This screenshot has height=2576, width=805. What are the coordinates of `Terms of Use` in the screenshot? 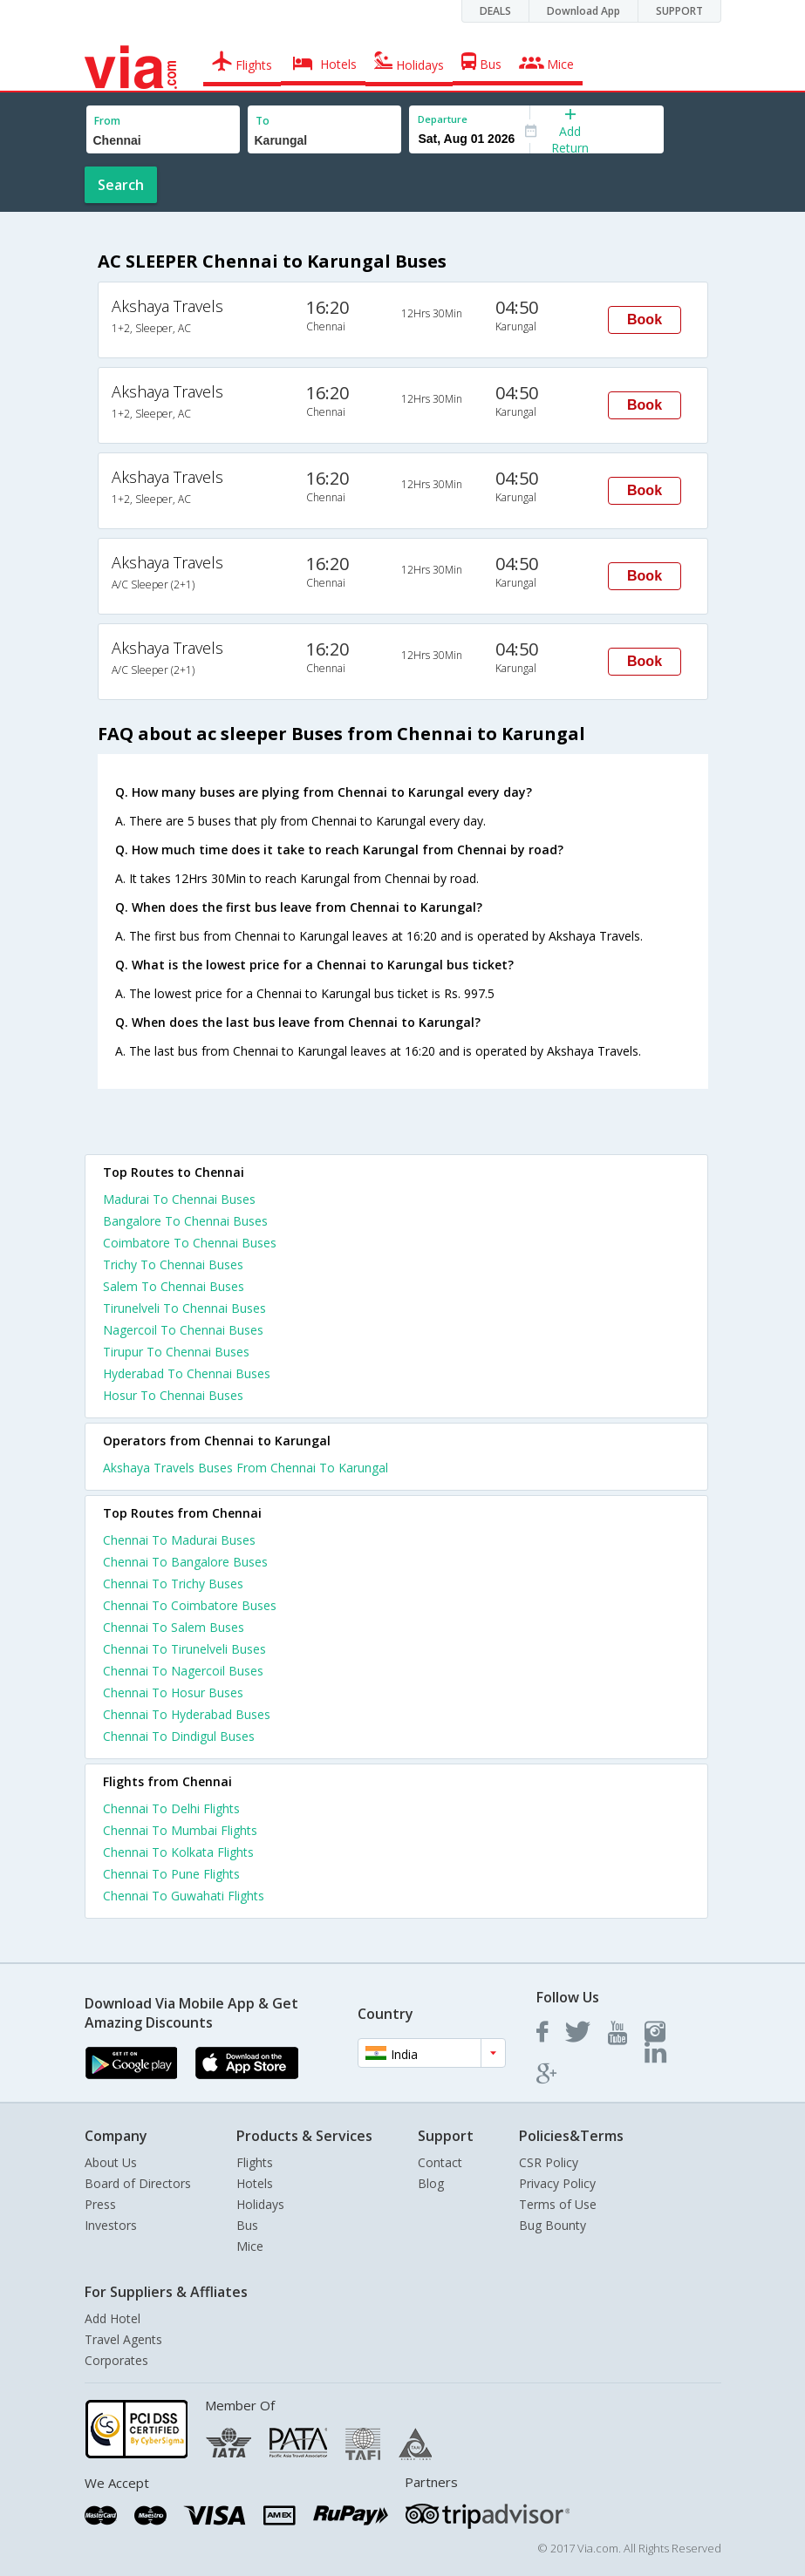 It's located at (558, 2204).